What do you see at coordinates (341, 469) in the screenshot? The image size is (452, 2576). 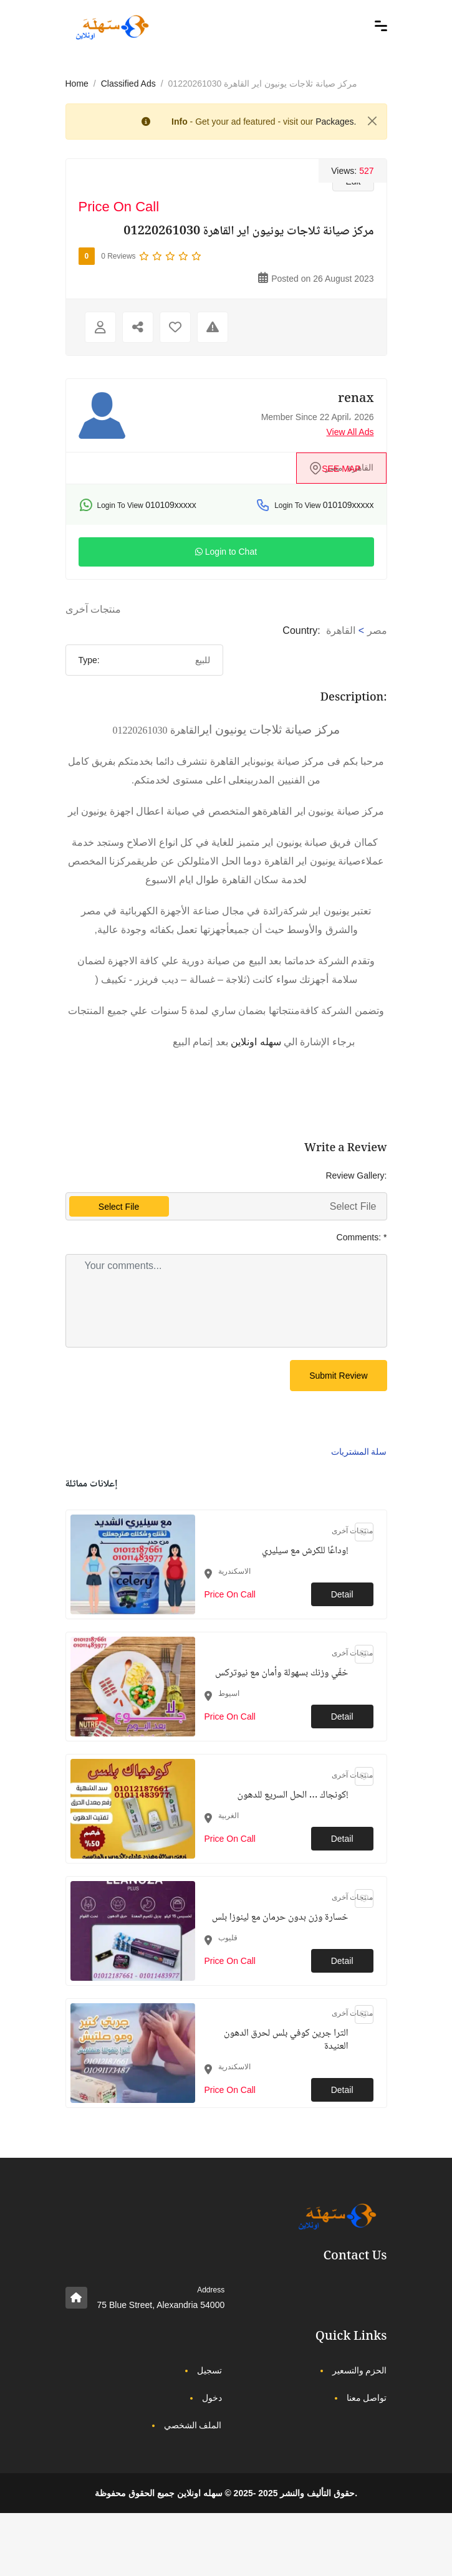 I see `see map` at bounding box center [341, 469].